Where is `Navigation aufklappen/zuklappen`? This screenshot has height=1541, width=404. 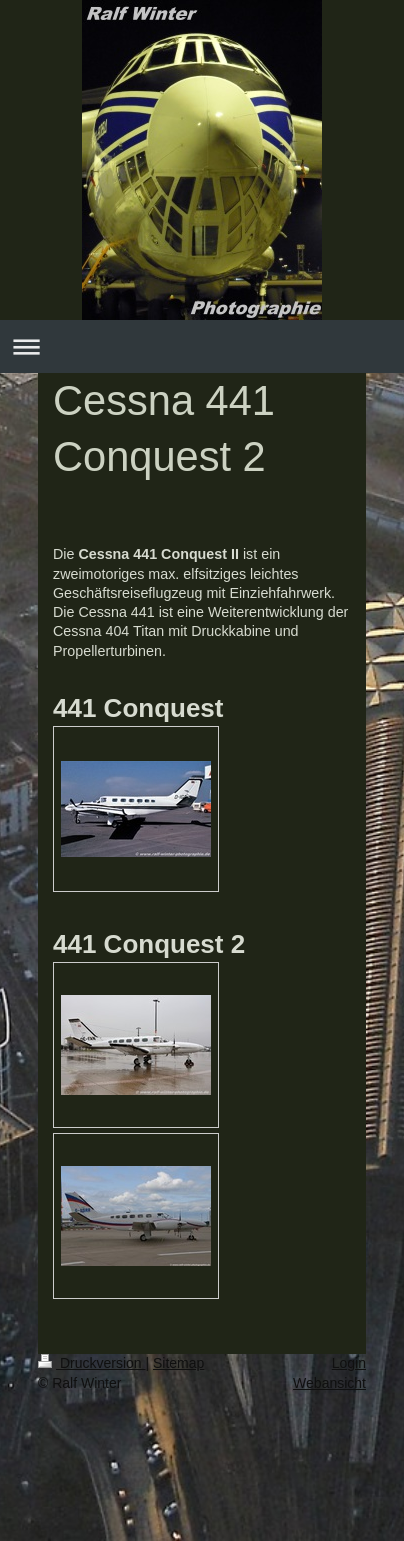
Navigation aufklappen/zuklappen is located at coordinates (202, 346).